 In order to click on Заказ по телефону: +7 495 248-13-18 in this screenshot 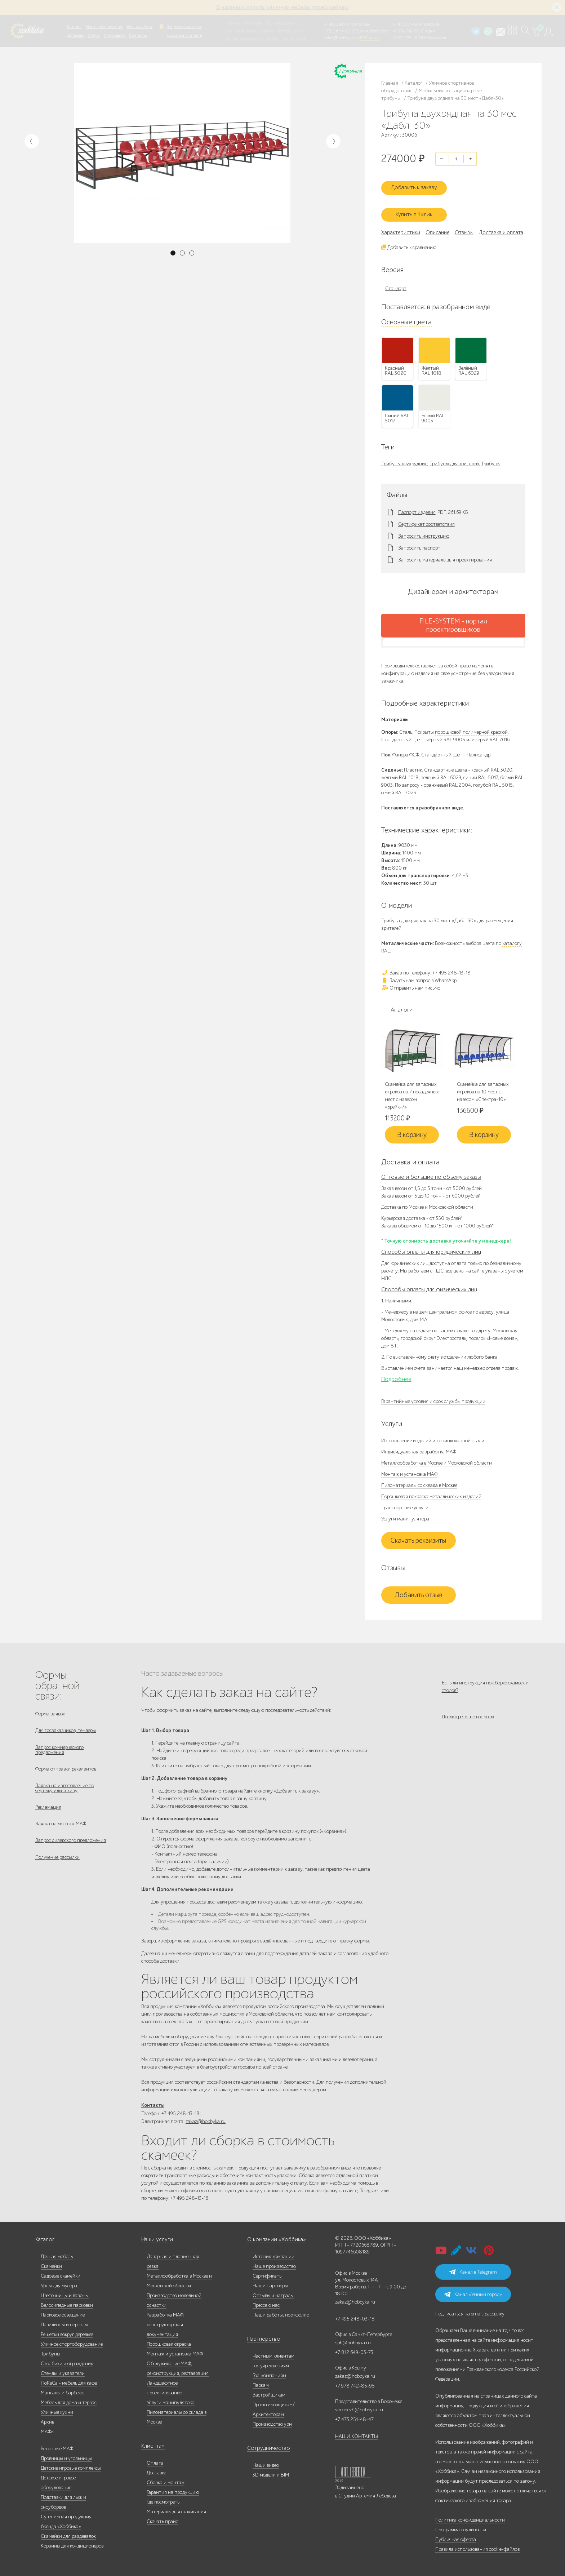, I will do `click(426, 966)`.